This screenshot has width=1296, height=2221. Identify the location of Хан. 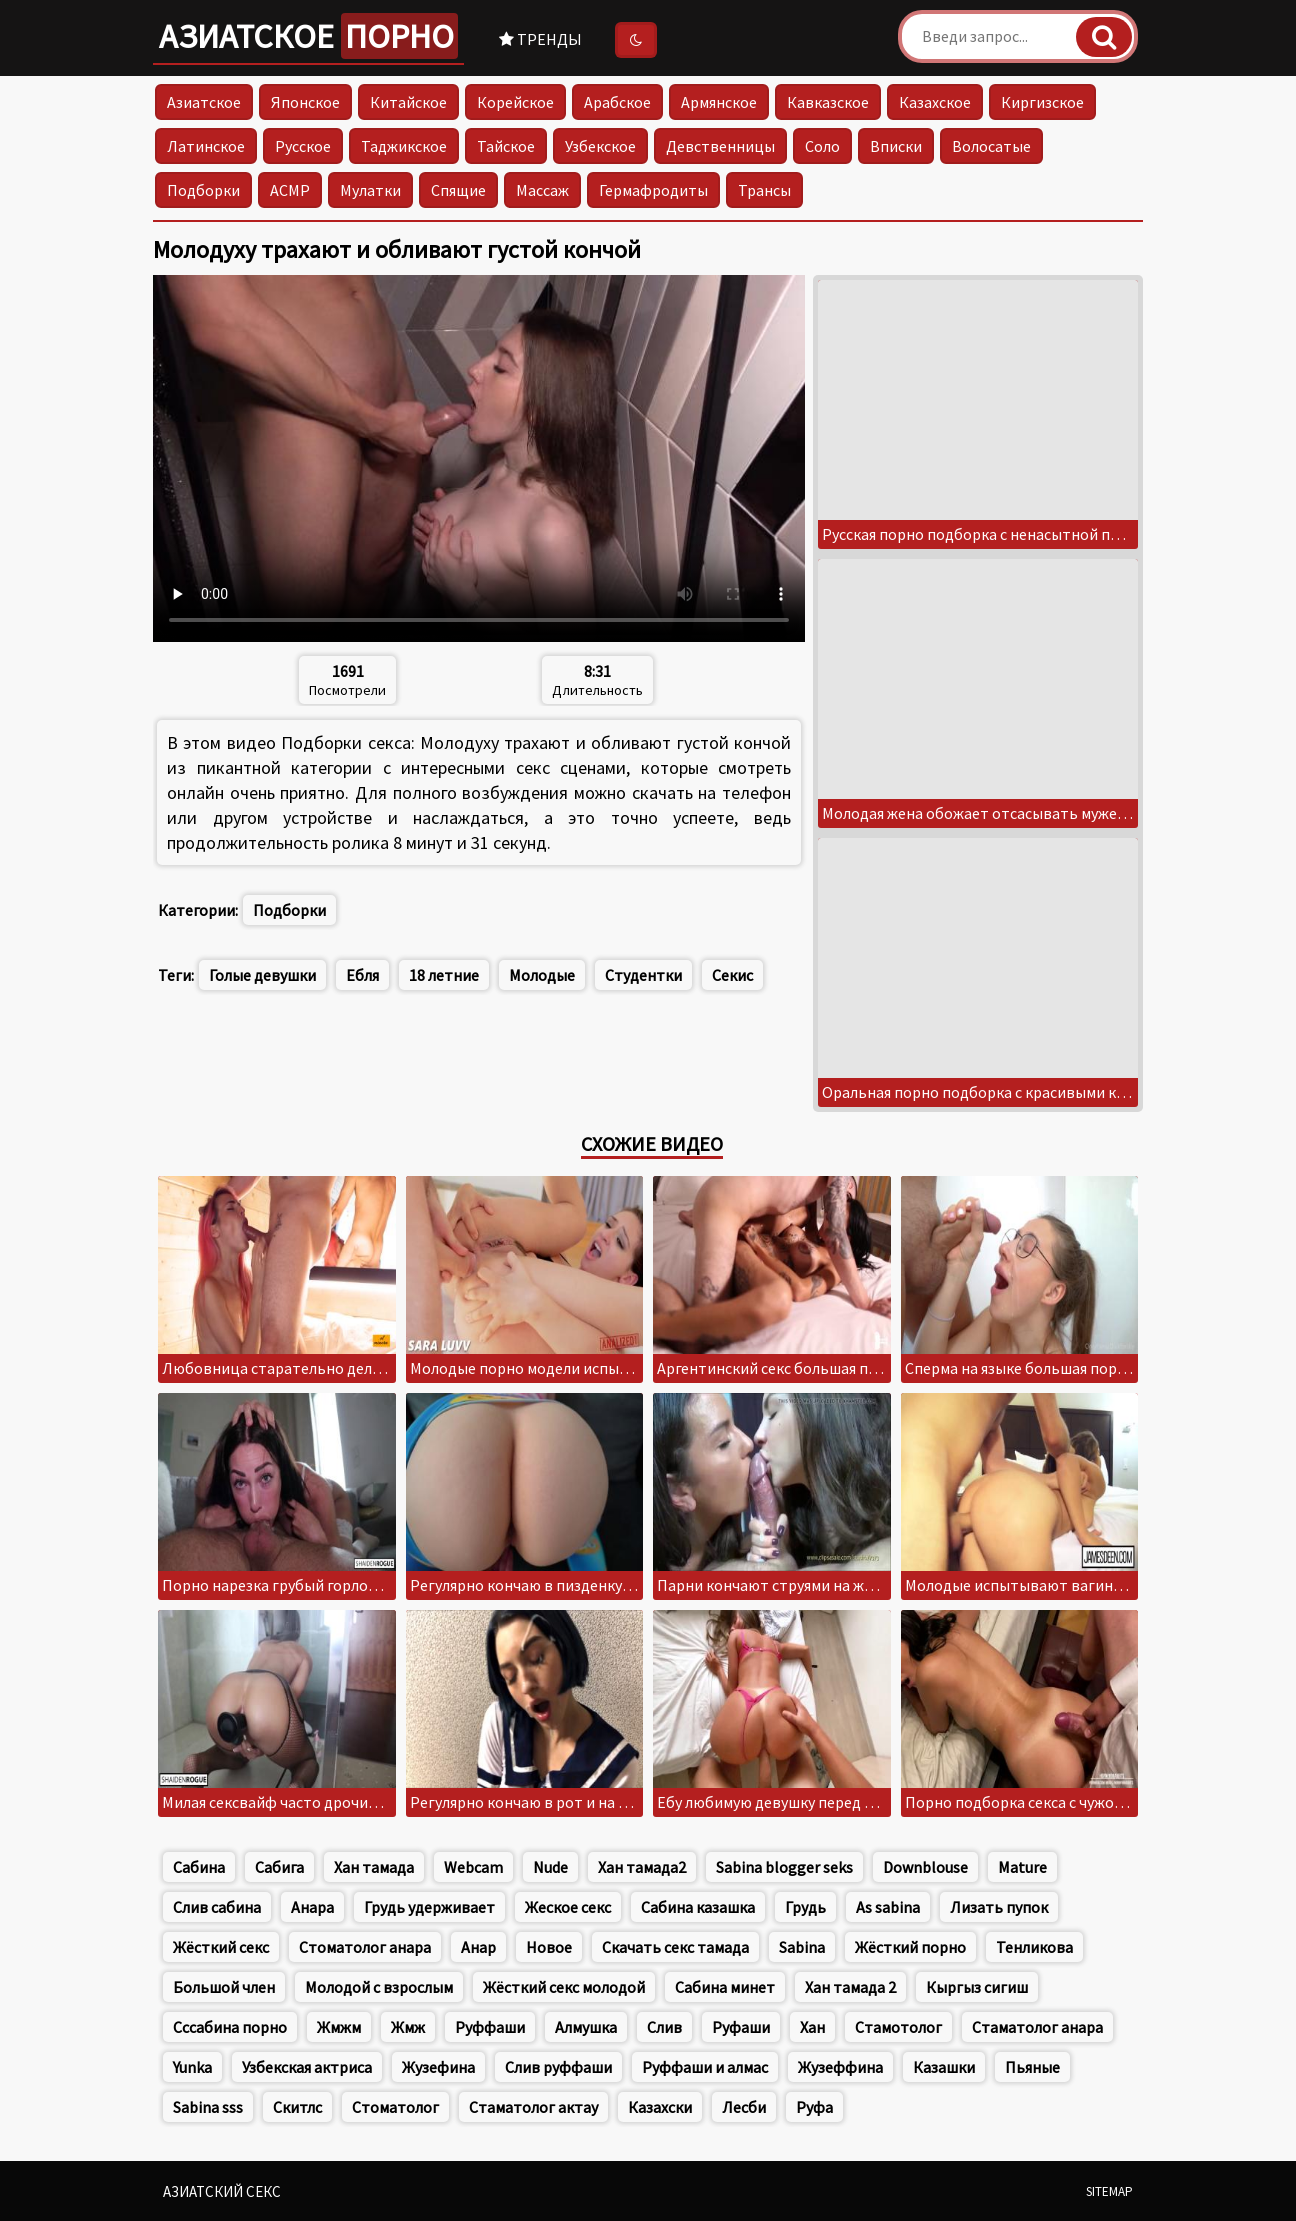
(812, 2027).